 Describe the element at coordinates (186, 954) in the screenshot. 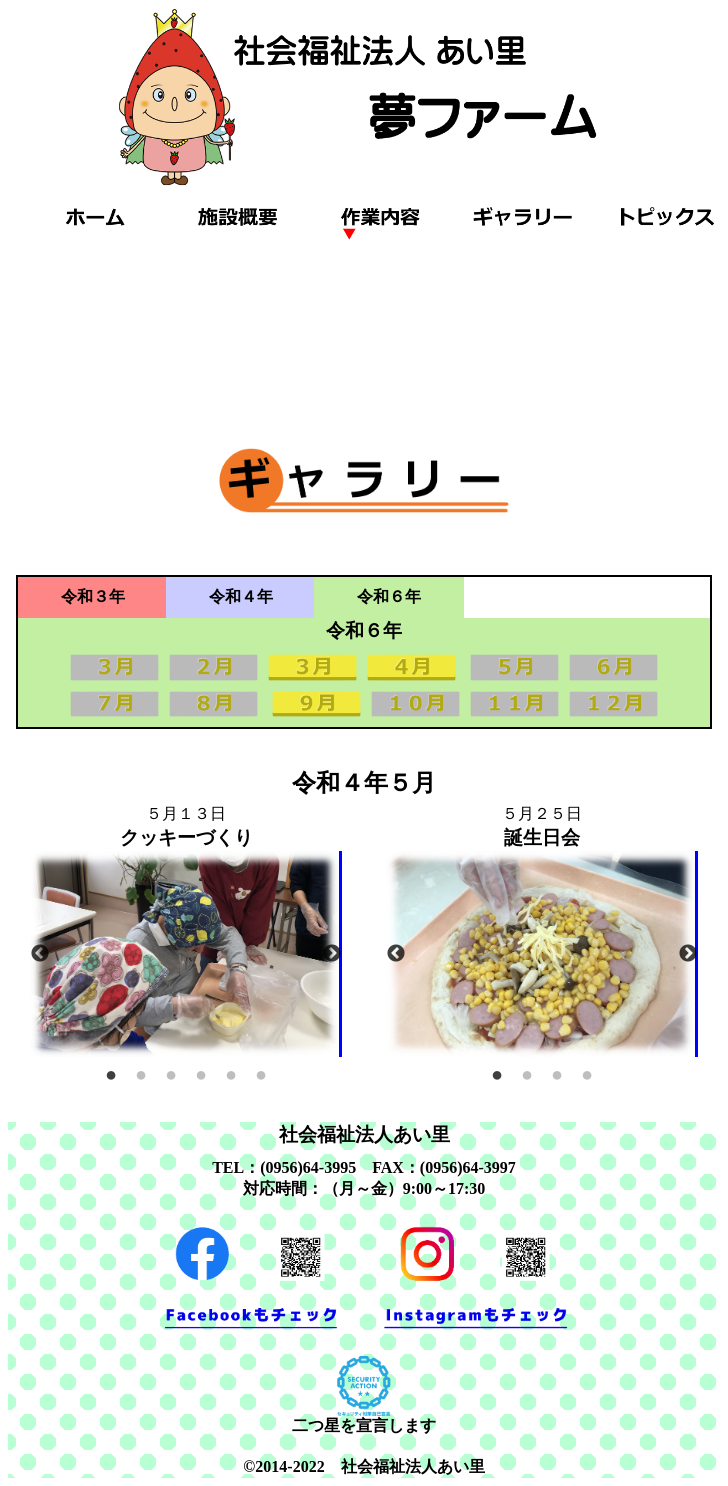

I see `[tabpanel]` at that location.